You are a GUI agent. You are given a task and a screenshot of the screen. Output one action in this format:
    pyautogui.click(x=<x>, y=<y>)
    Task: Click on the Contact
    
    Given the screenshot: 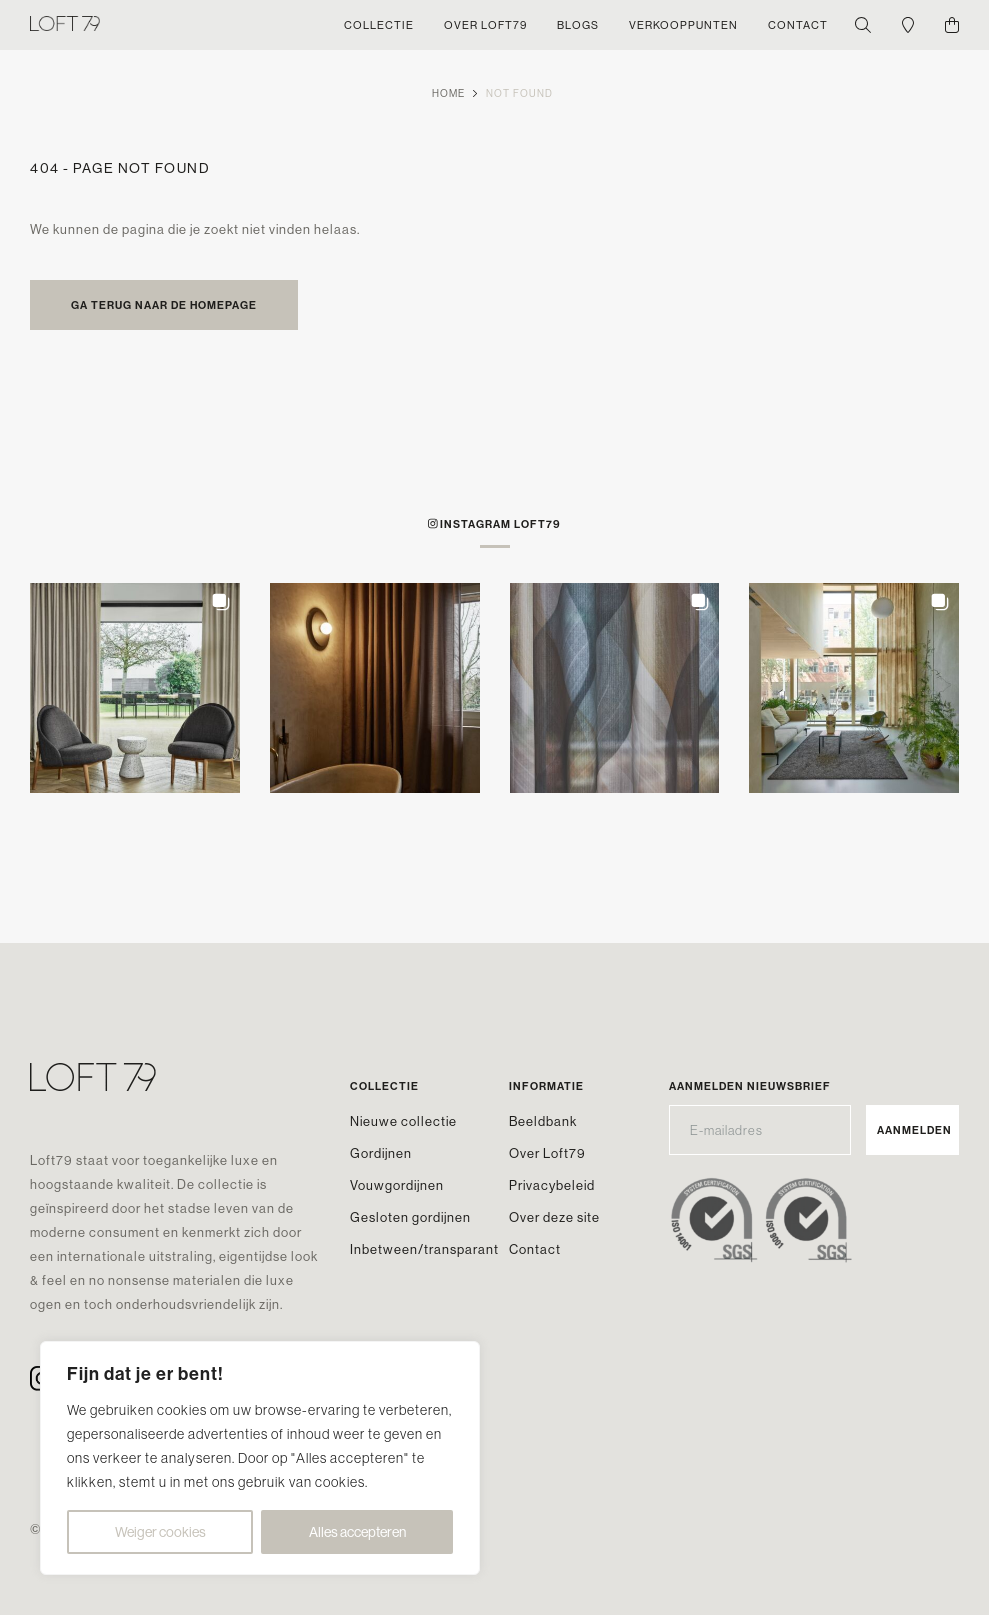 What is the action you would take?
    pyautogui.click(x=535, y=1249)
    